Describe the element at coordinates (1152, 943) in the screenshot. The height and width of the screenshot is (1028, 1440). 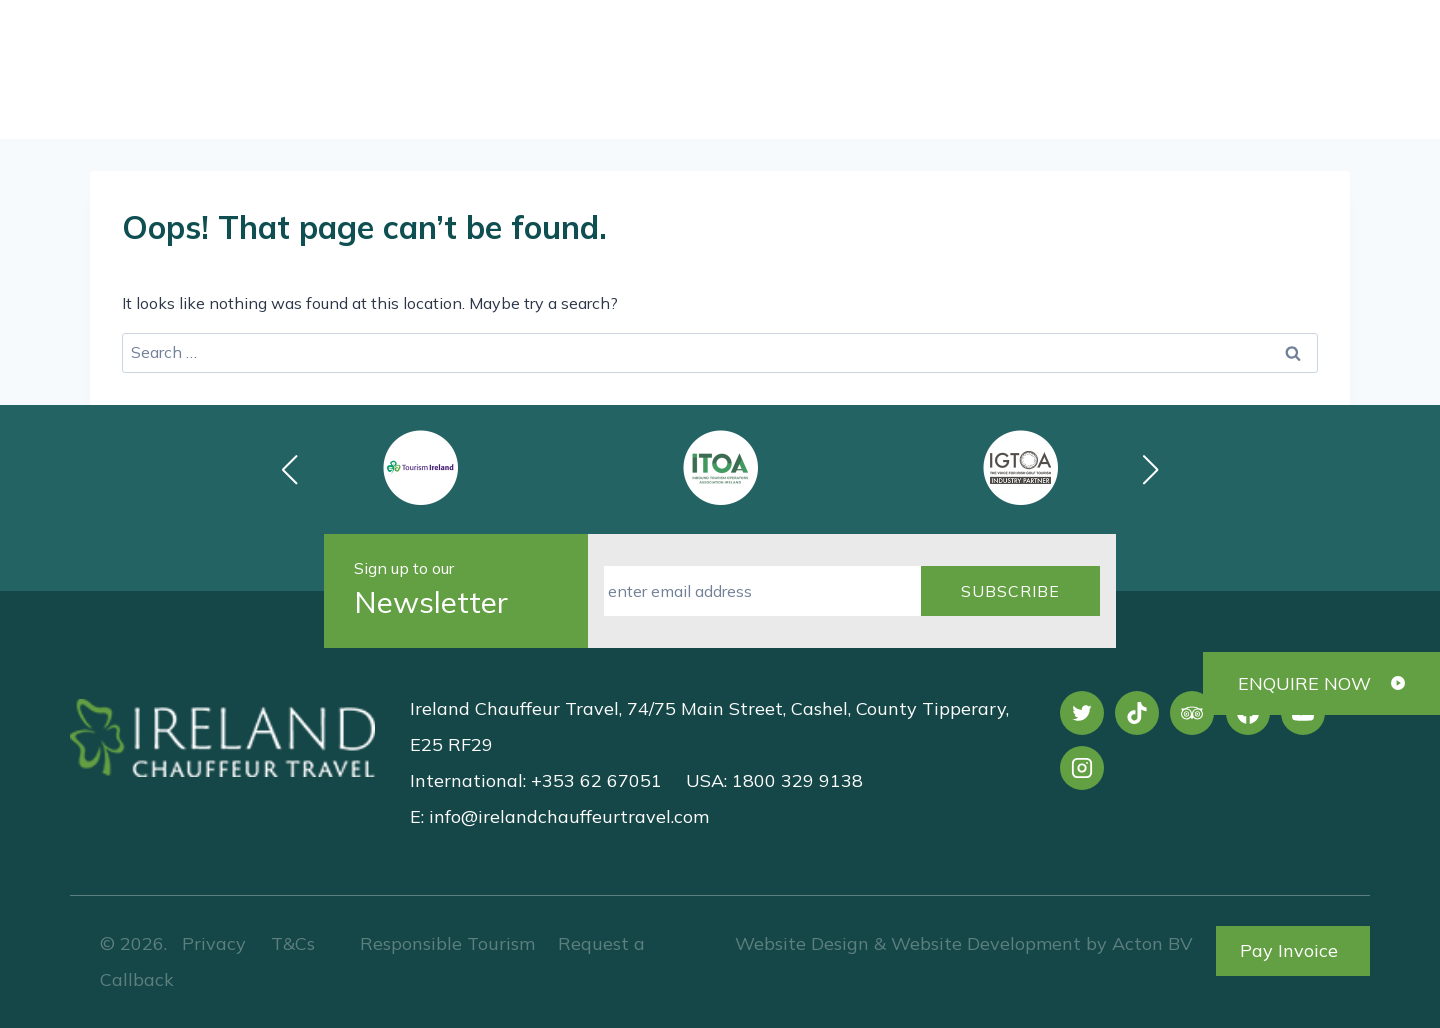
I see `Acton BV` at that location.